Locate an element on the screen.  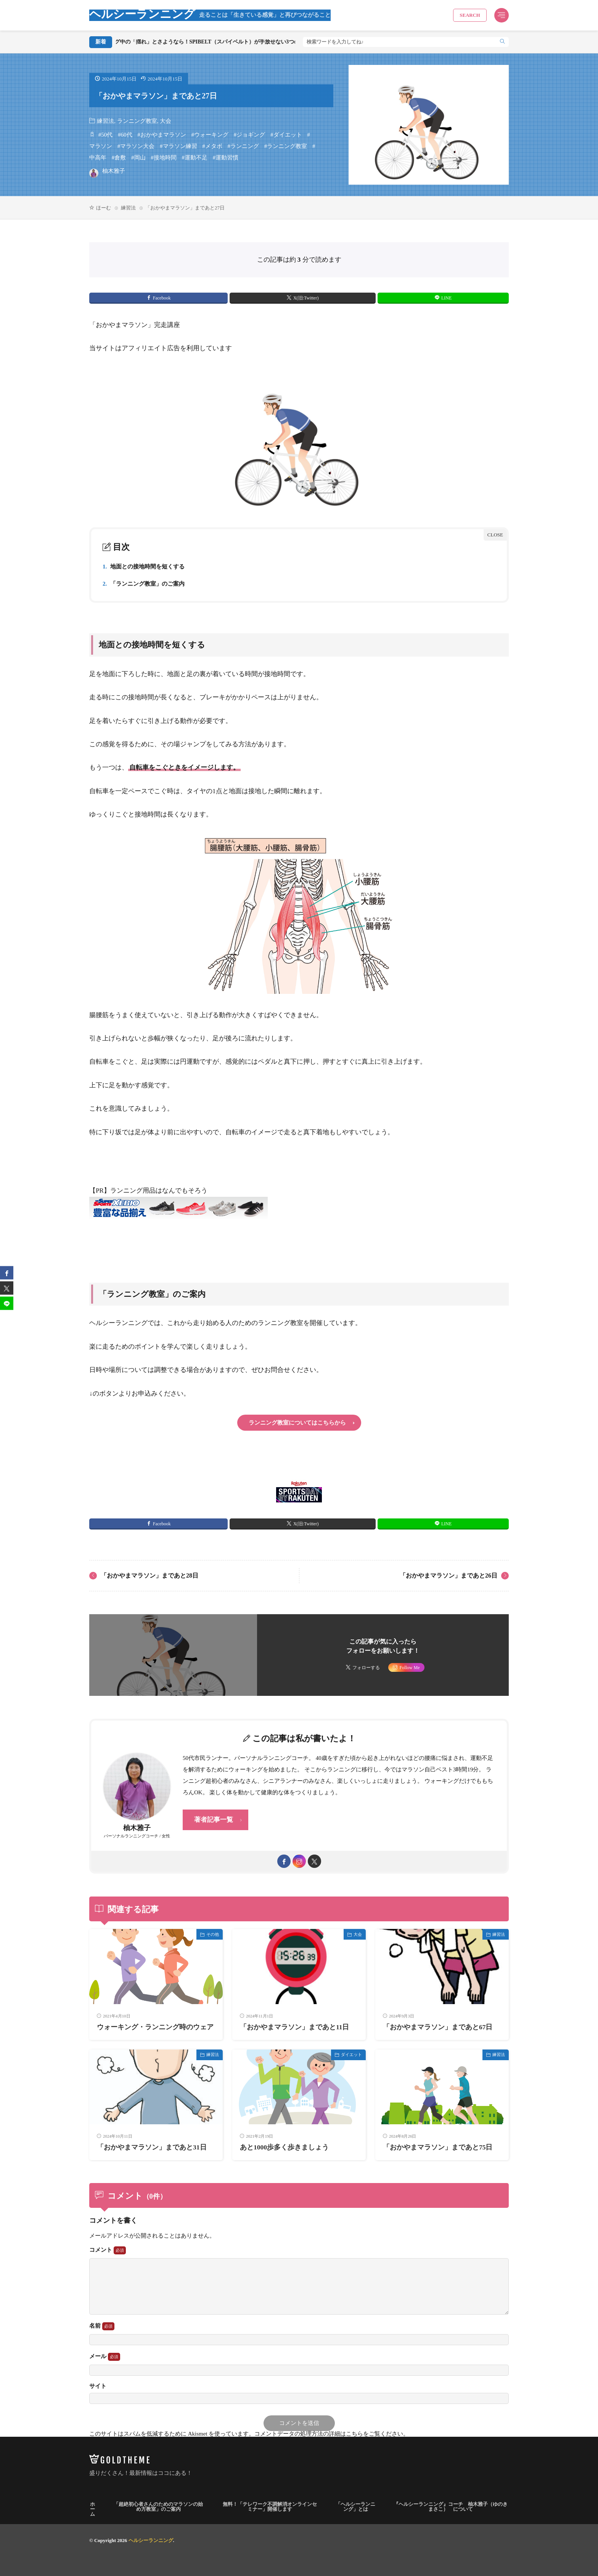
「ランニング教室」のご案内 is located at coordinates (144, 583).